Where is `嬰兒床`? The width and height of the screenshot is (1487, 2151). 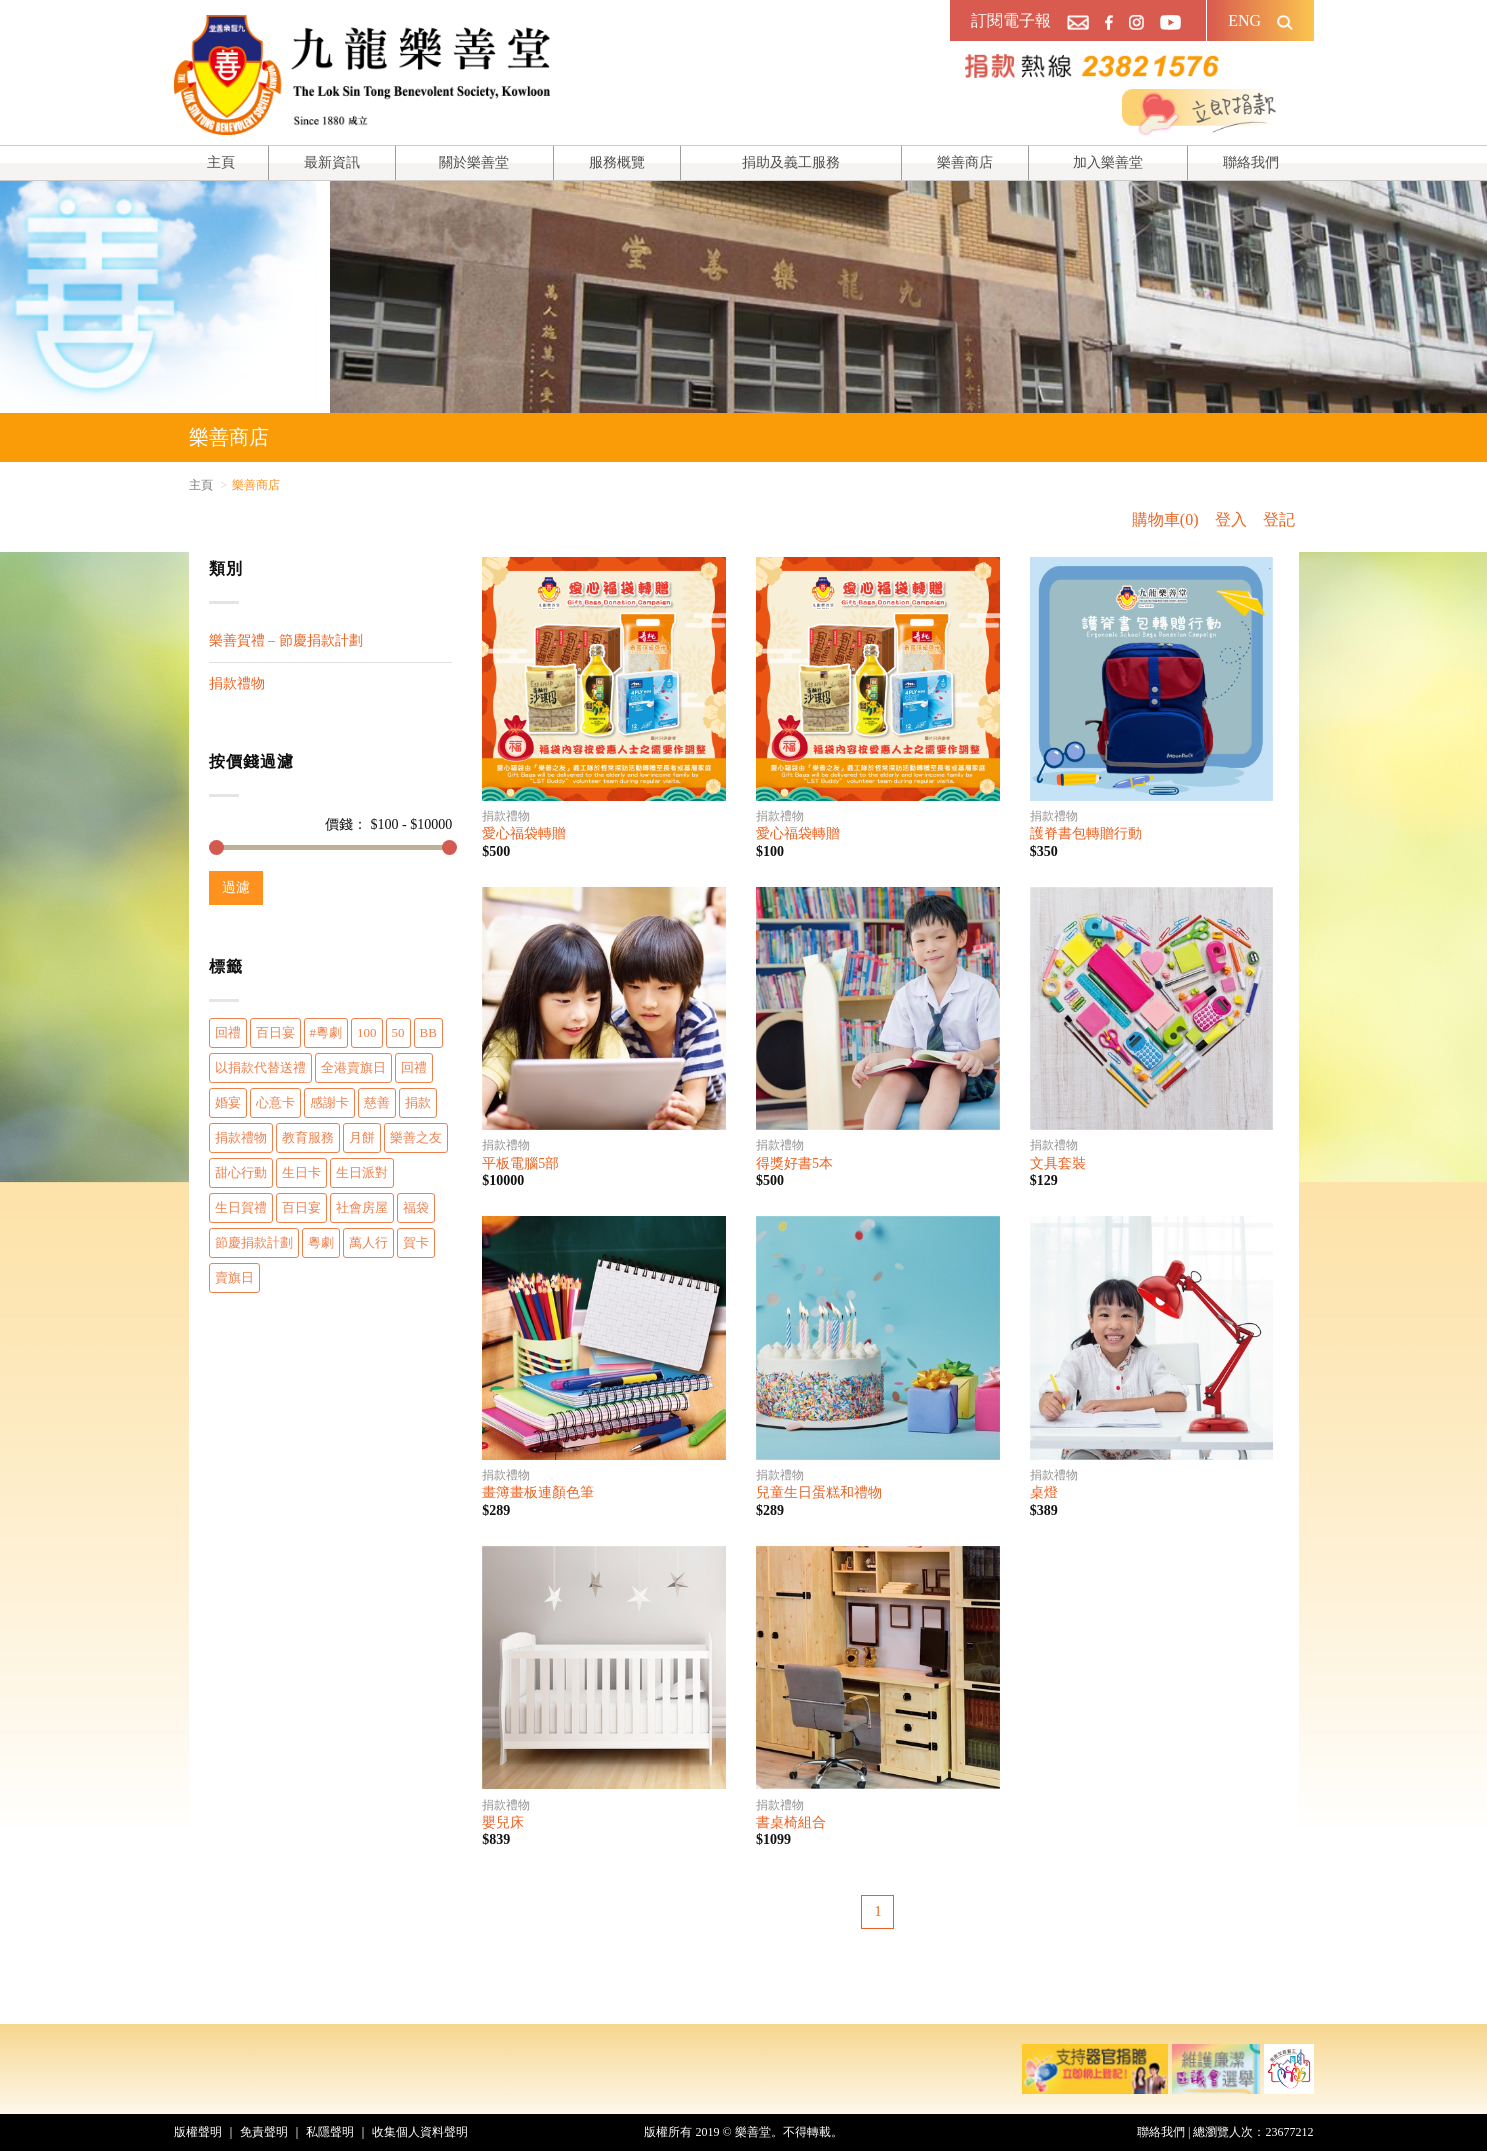 嬰兒床 is located at coordinates (503, 1822).